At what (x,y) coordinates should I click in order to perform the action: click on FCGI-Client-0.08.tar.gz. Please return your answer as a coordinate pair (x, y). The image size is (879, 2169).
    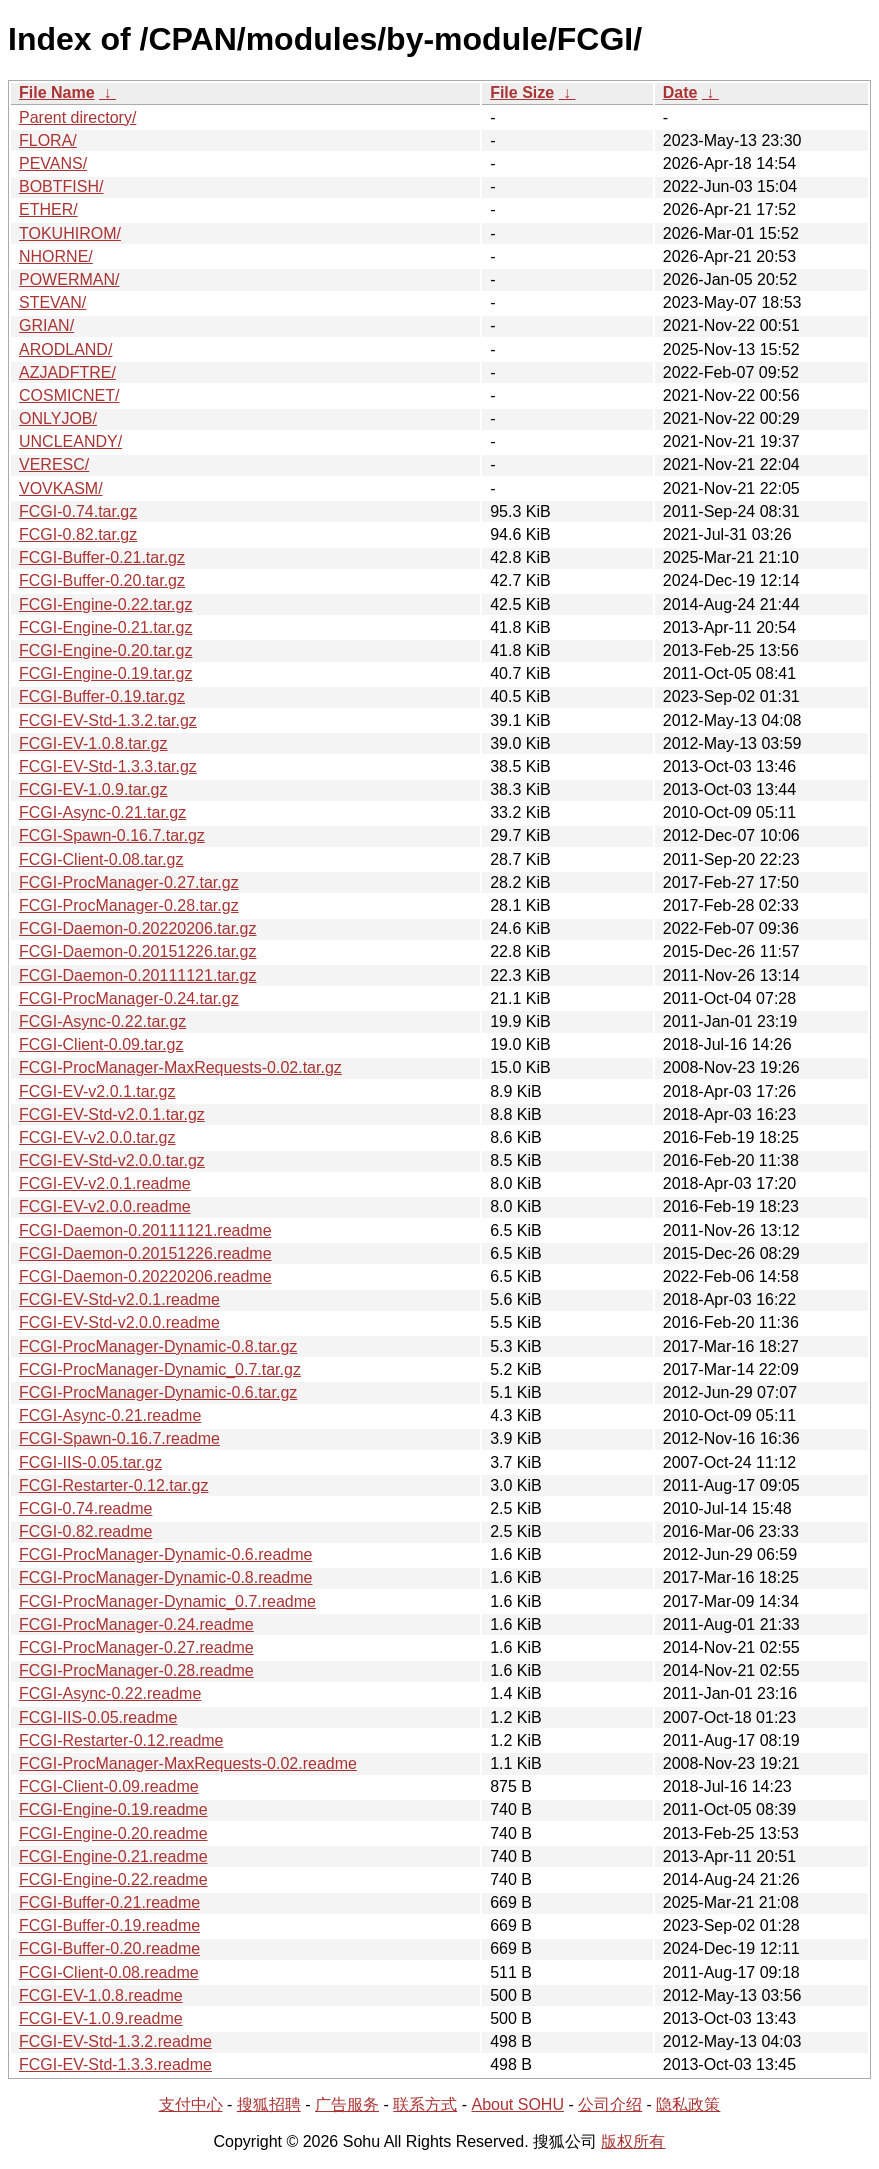
    Looking at the image, I should click on (101, 859).